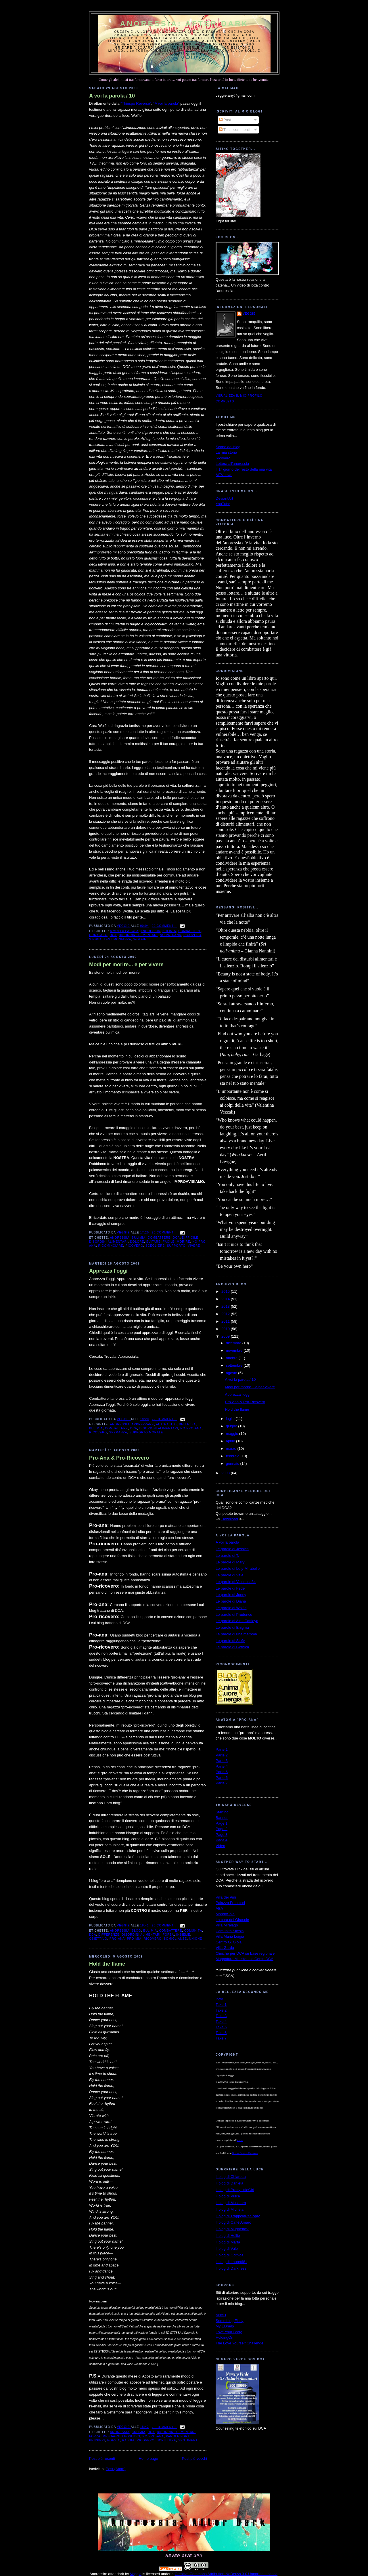 The height and width of the screenshot is (2576, 368). I want to click on forza, so click(168, 1934).